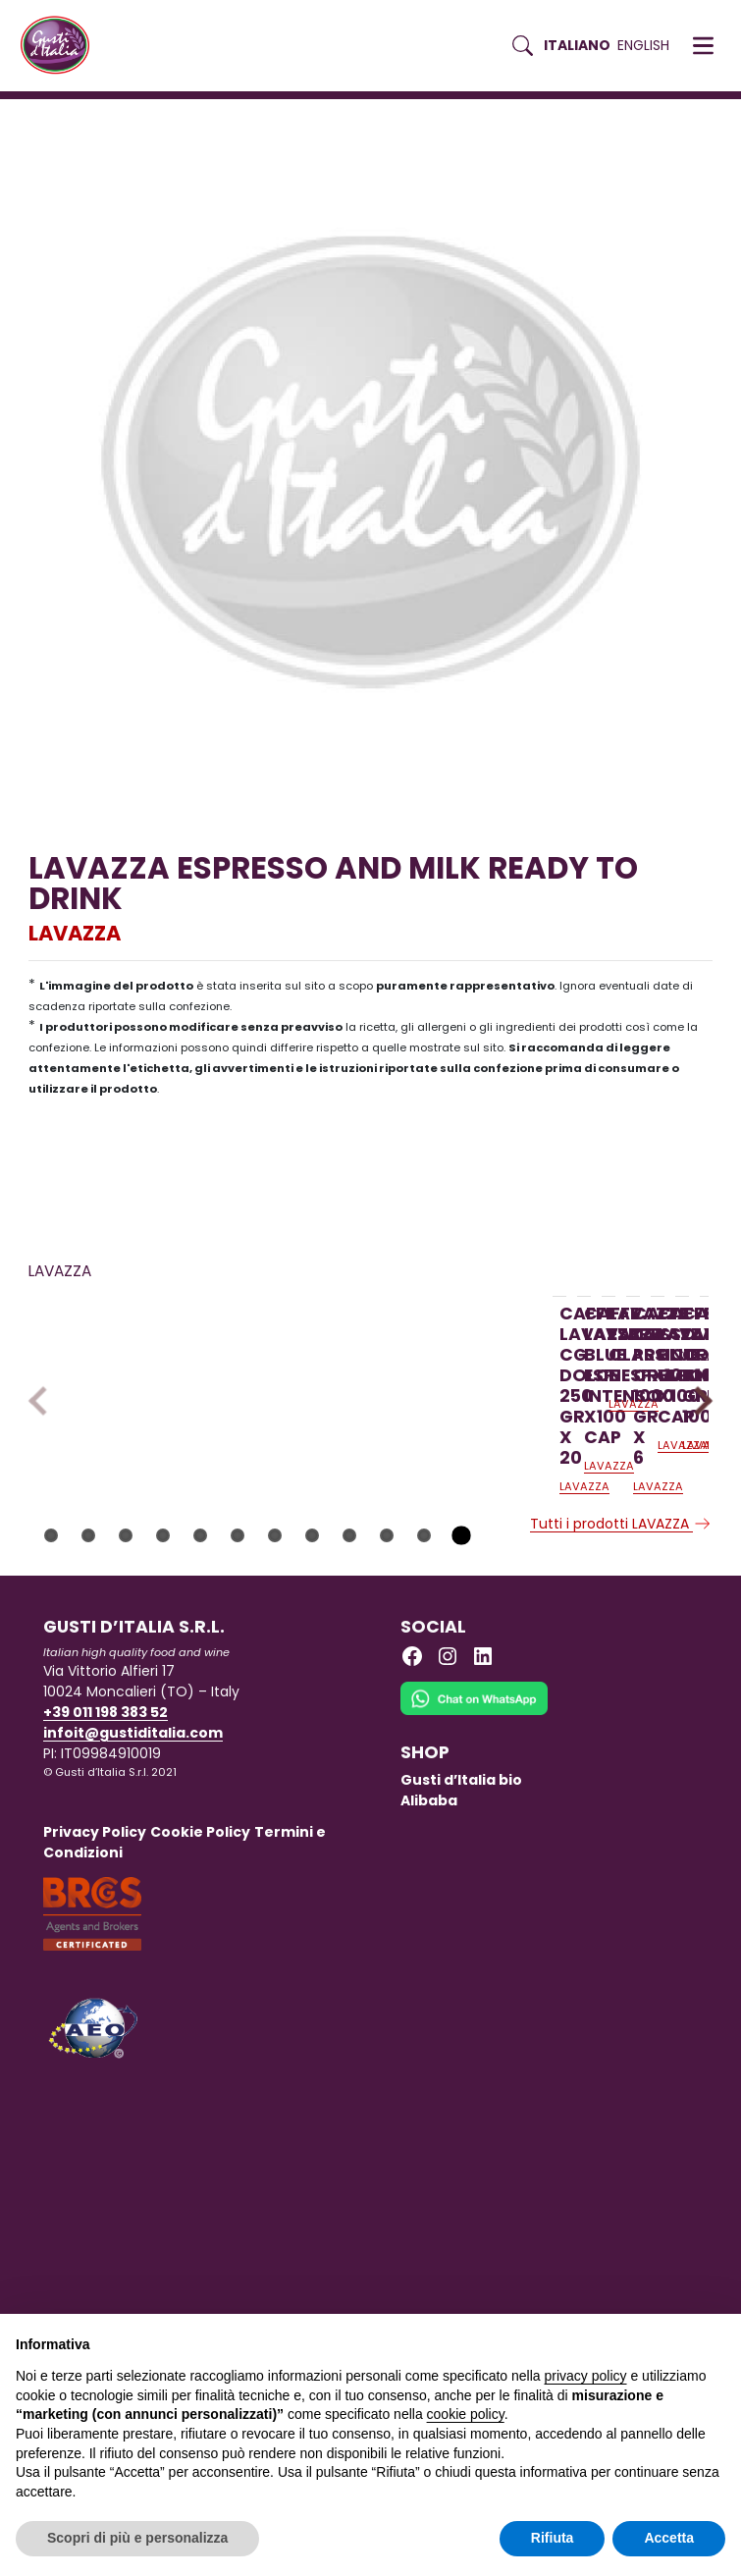  What do you see at coordinates (621, 1656) in the screenshot?
I see `Tutti i prodotti LAVAZZA` at bounding box center [621, 1656].